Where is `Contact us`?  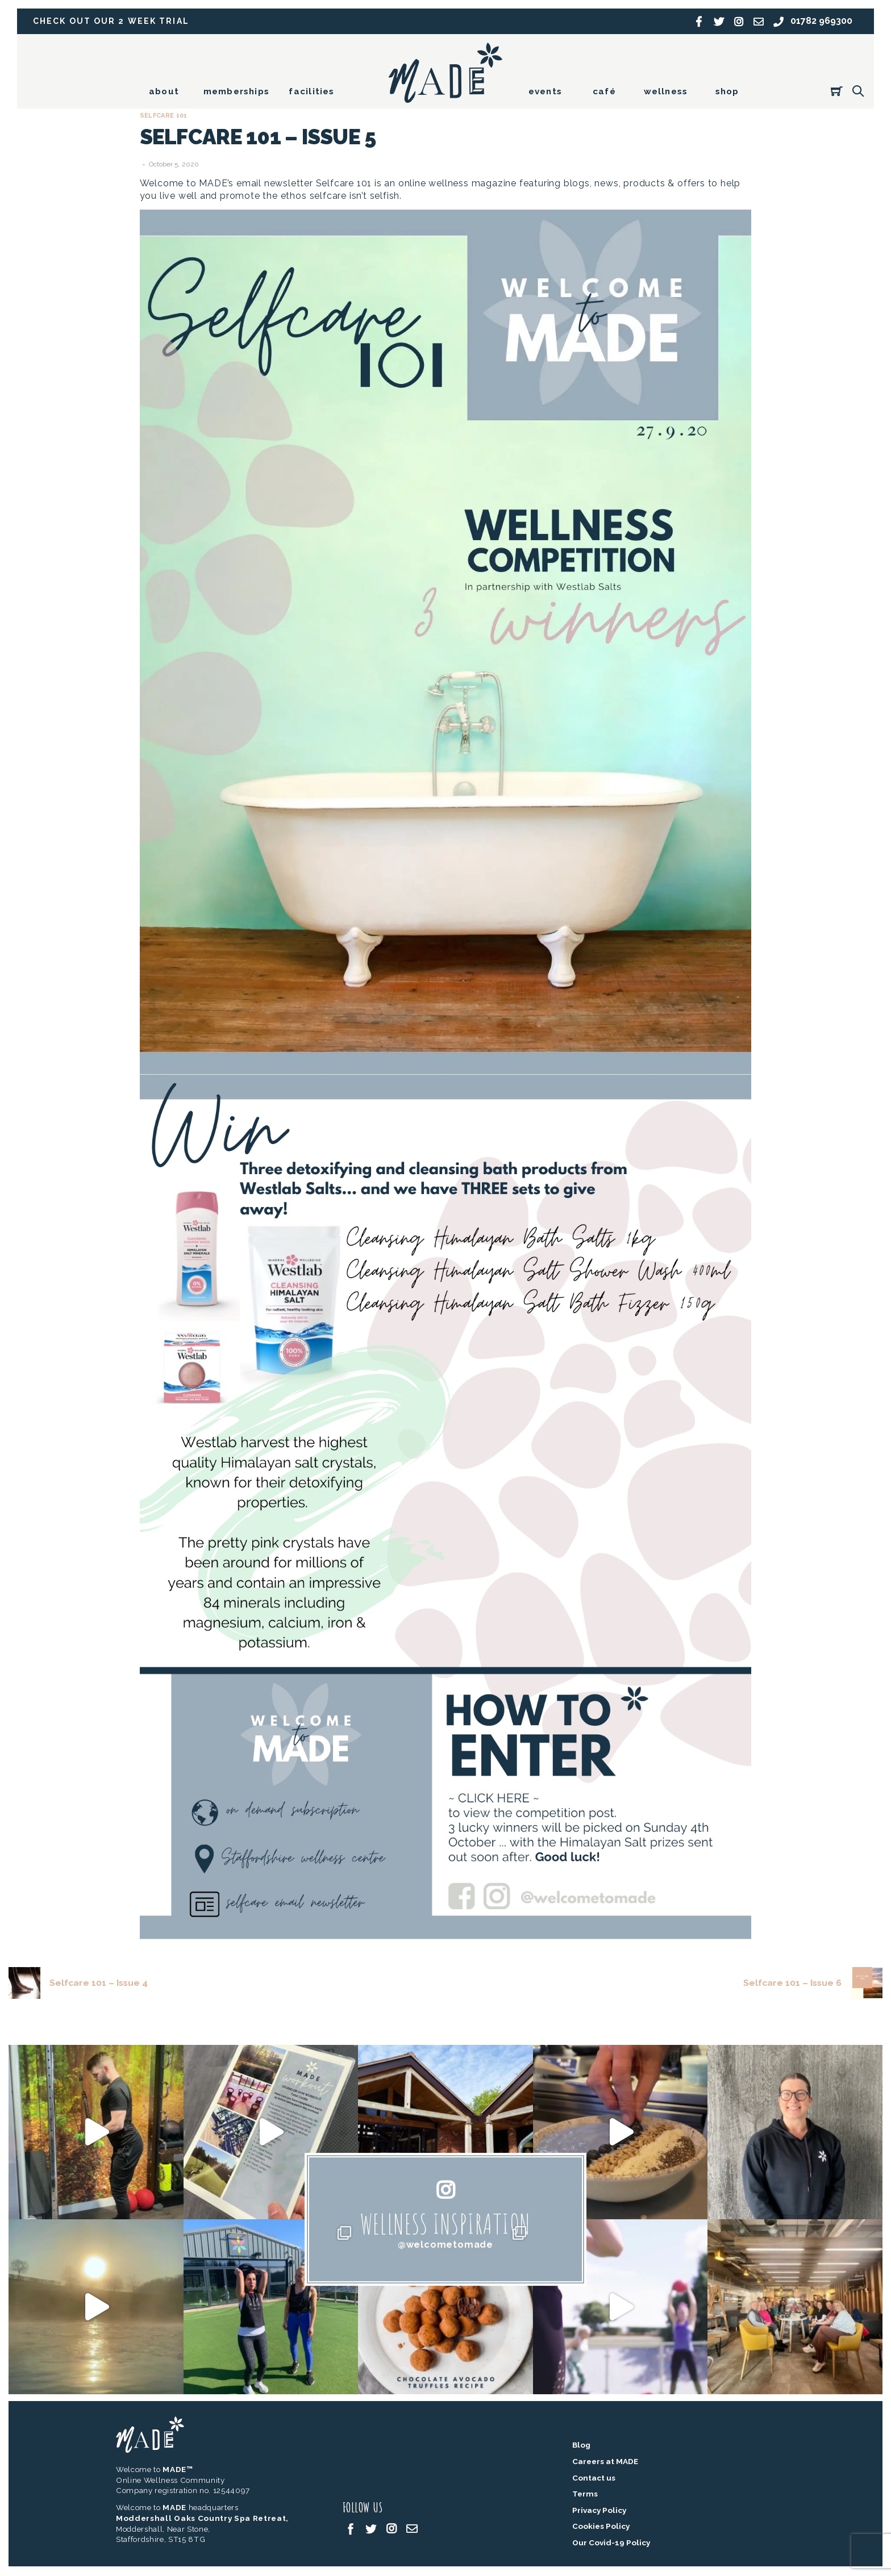 Contact us is located at coordinates (593, 2478).